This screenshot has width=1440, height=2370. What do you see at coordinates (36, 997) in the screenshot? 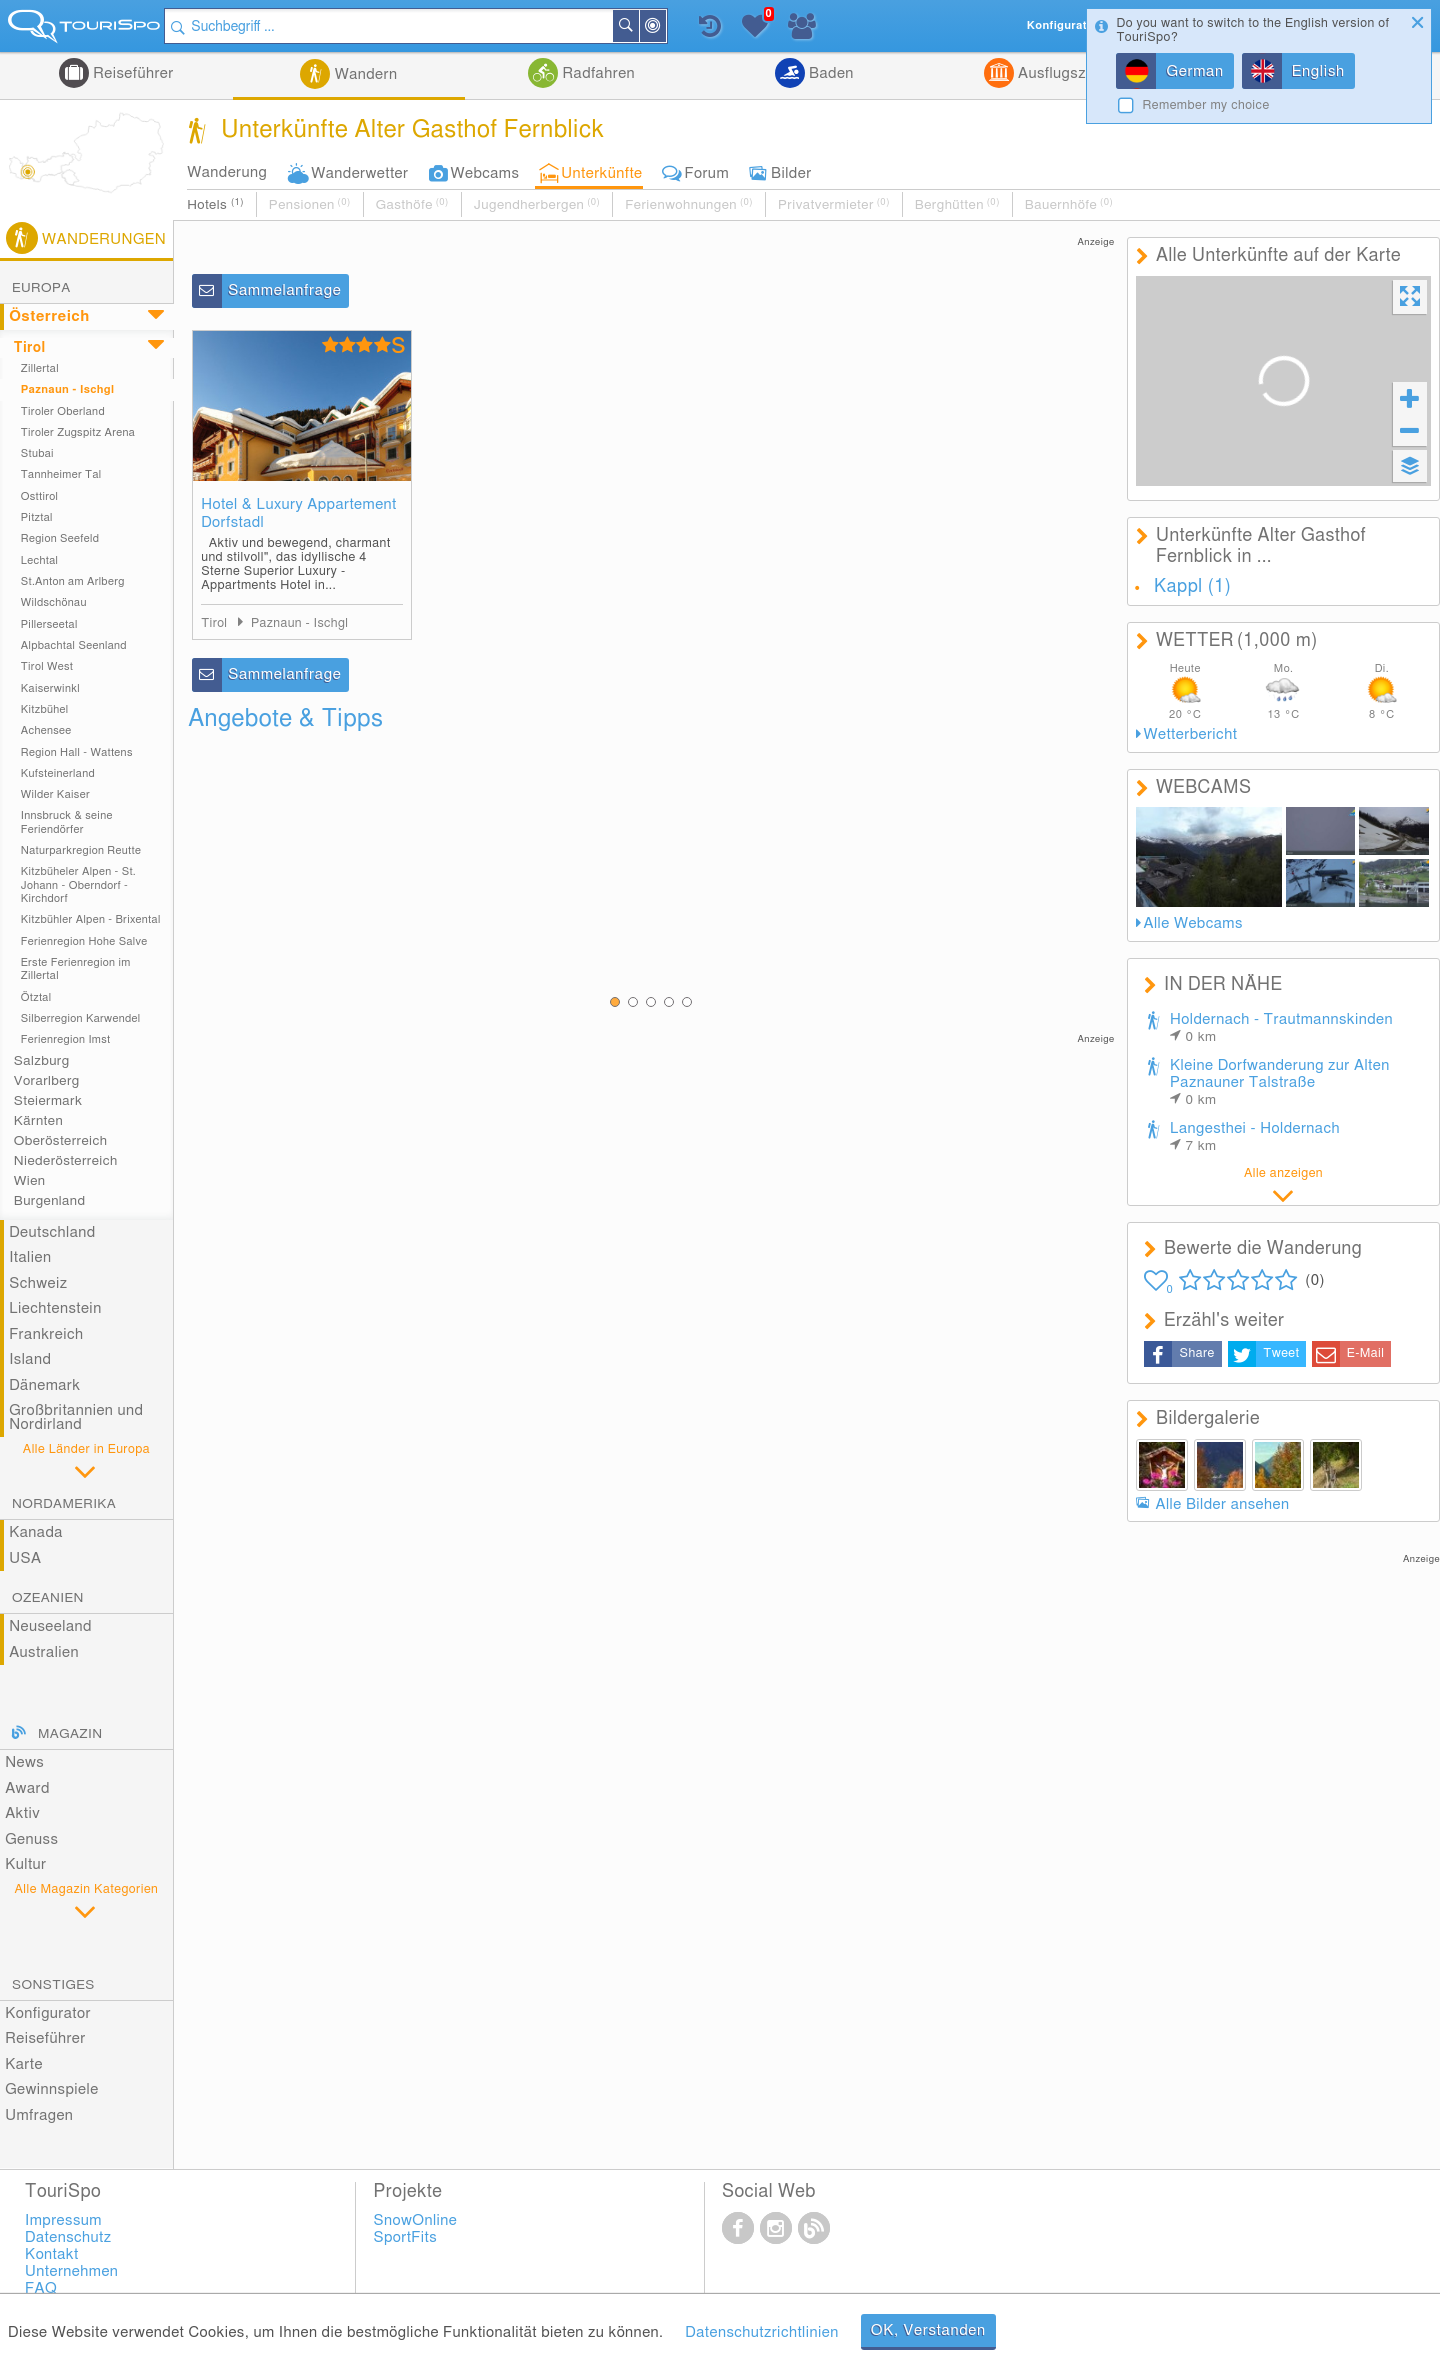
I see `Ötztal` at bounding box center [36, 997].